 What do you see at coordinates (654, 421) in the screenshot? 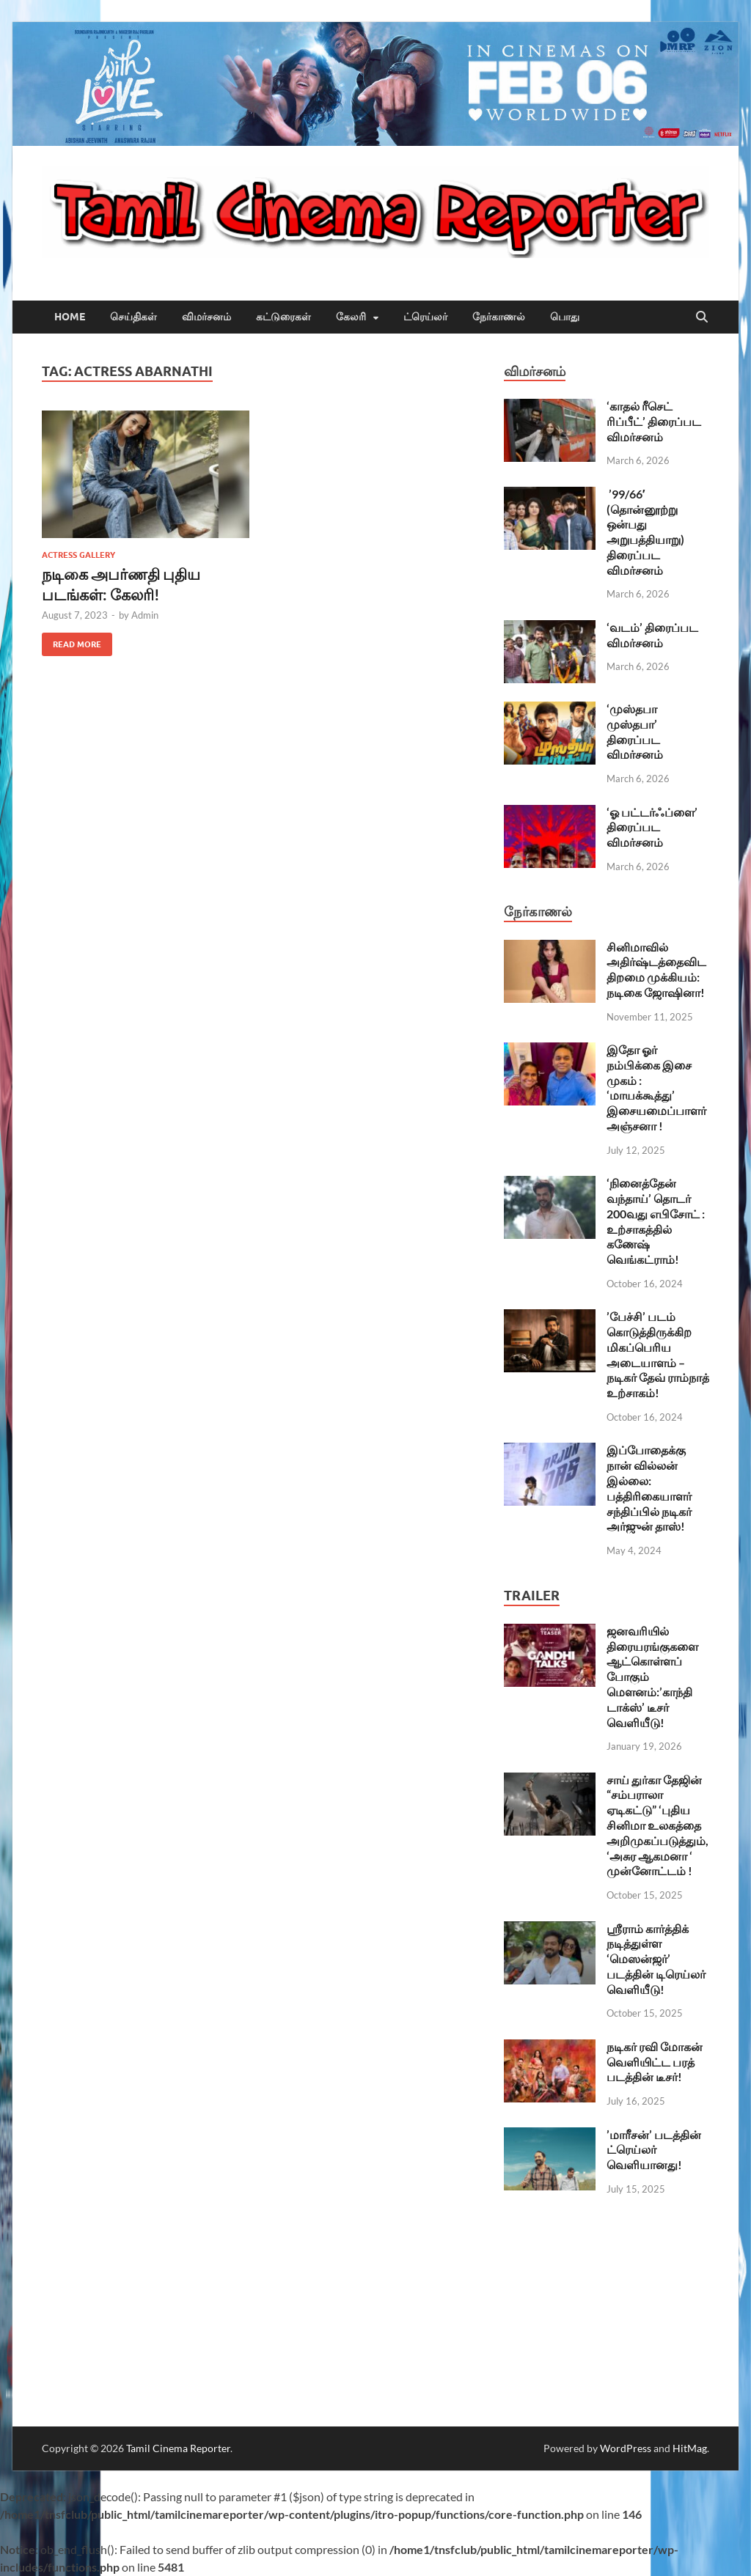
I see `‘காதல் ரீசெட் ரிப்பீட்’ திரைப்பட விமர்சனம்` at bounding box center [654, 421].